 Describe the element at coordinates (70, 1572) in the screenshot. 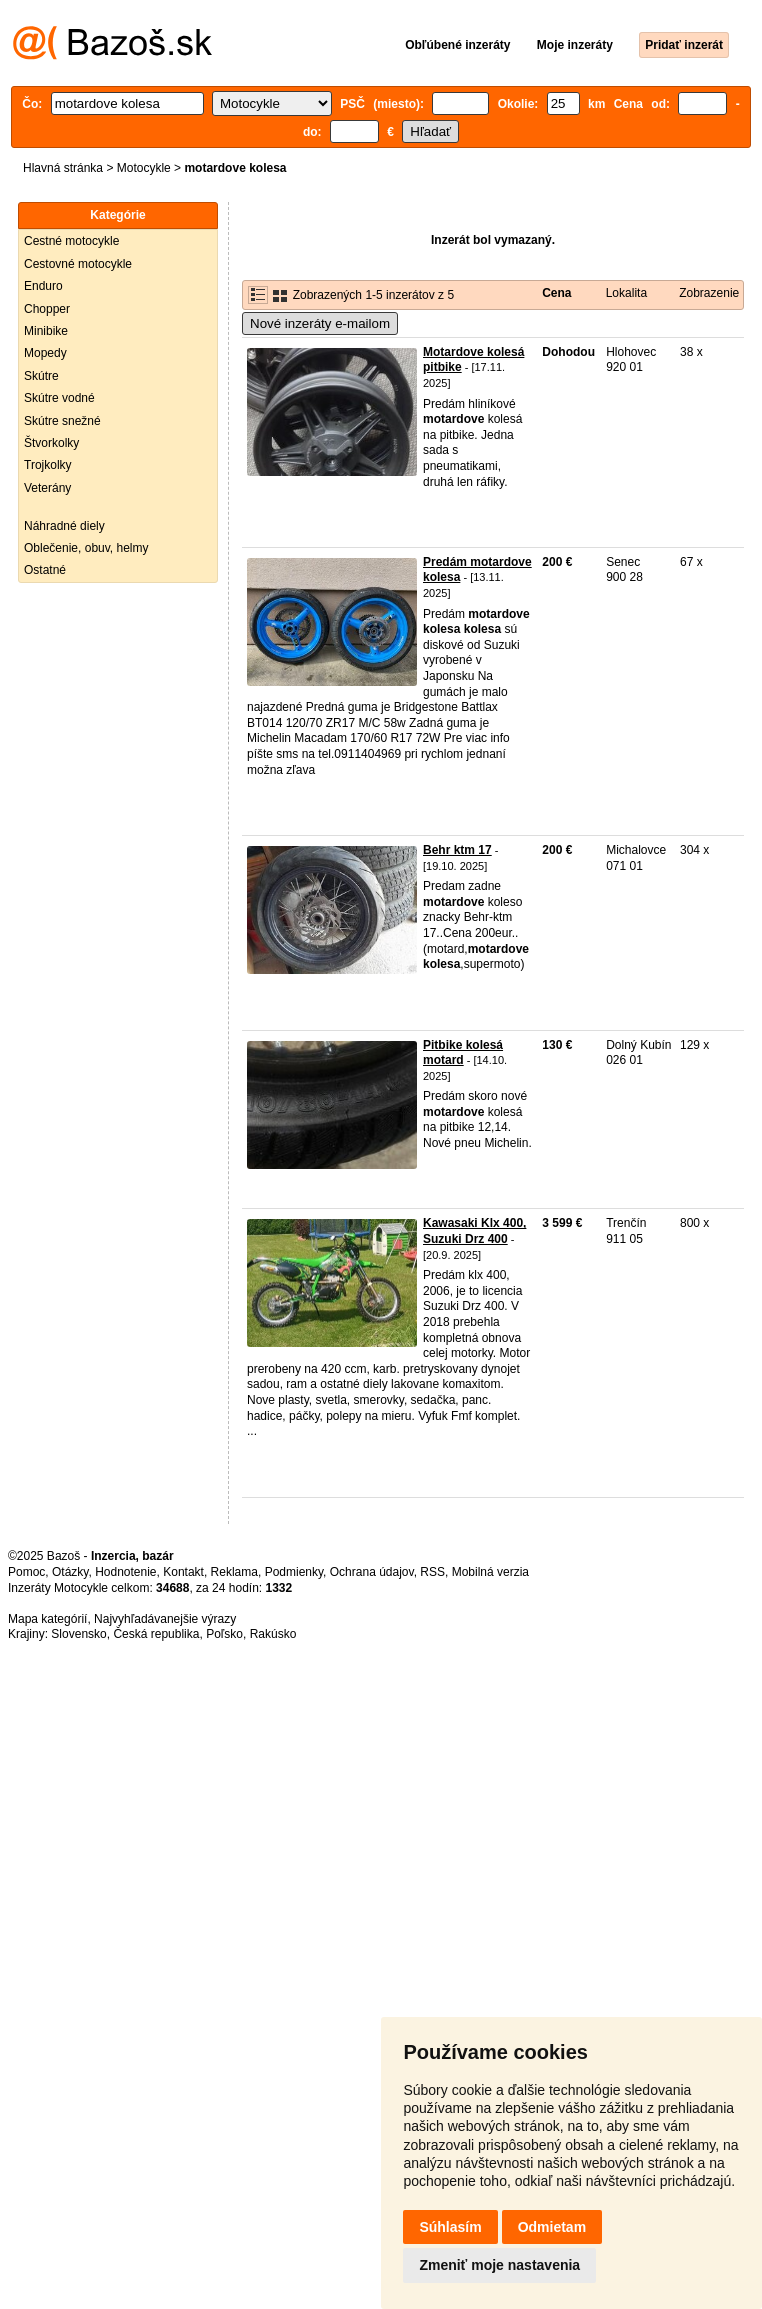

I see `Otázky` at that location.